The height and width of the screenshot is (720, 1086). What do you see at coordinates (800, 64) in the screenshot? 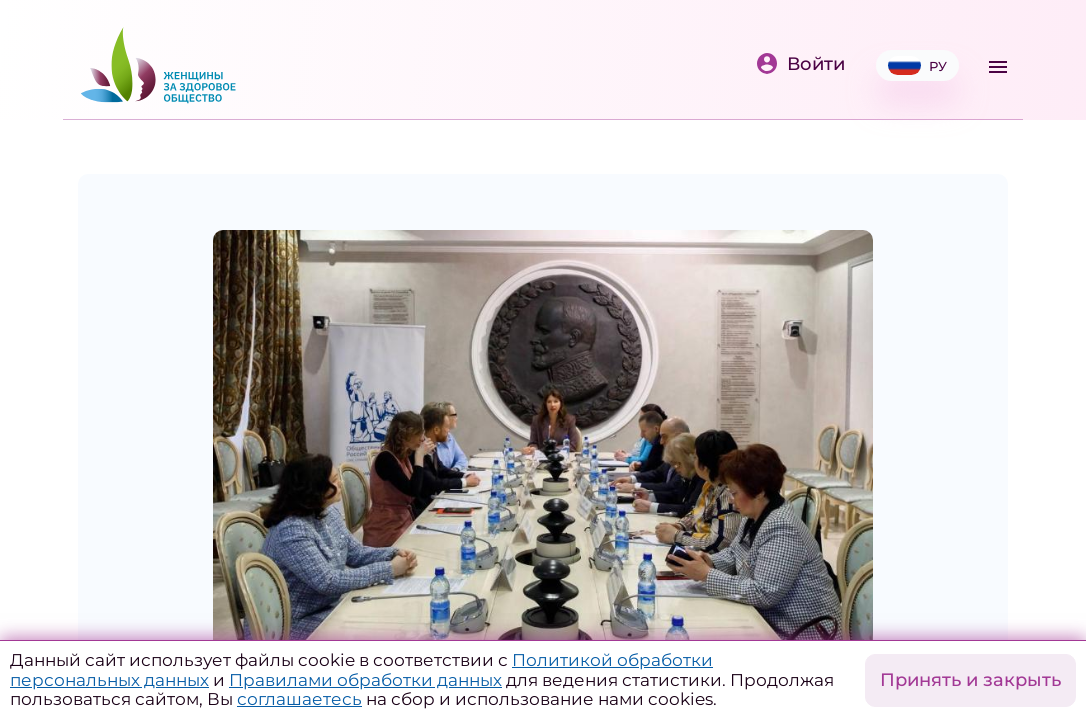
I see `Войти` at bounding box center [800, 64].